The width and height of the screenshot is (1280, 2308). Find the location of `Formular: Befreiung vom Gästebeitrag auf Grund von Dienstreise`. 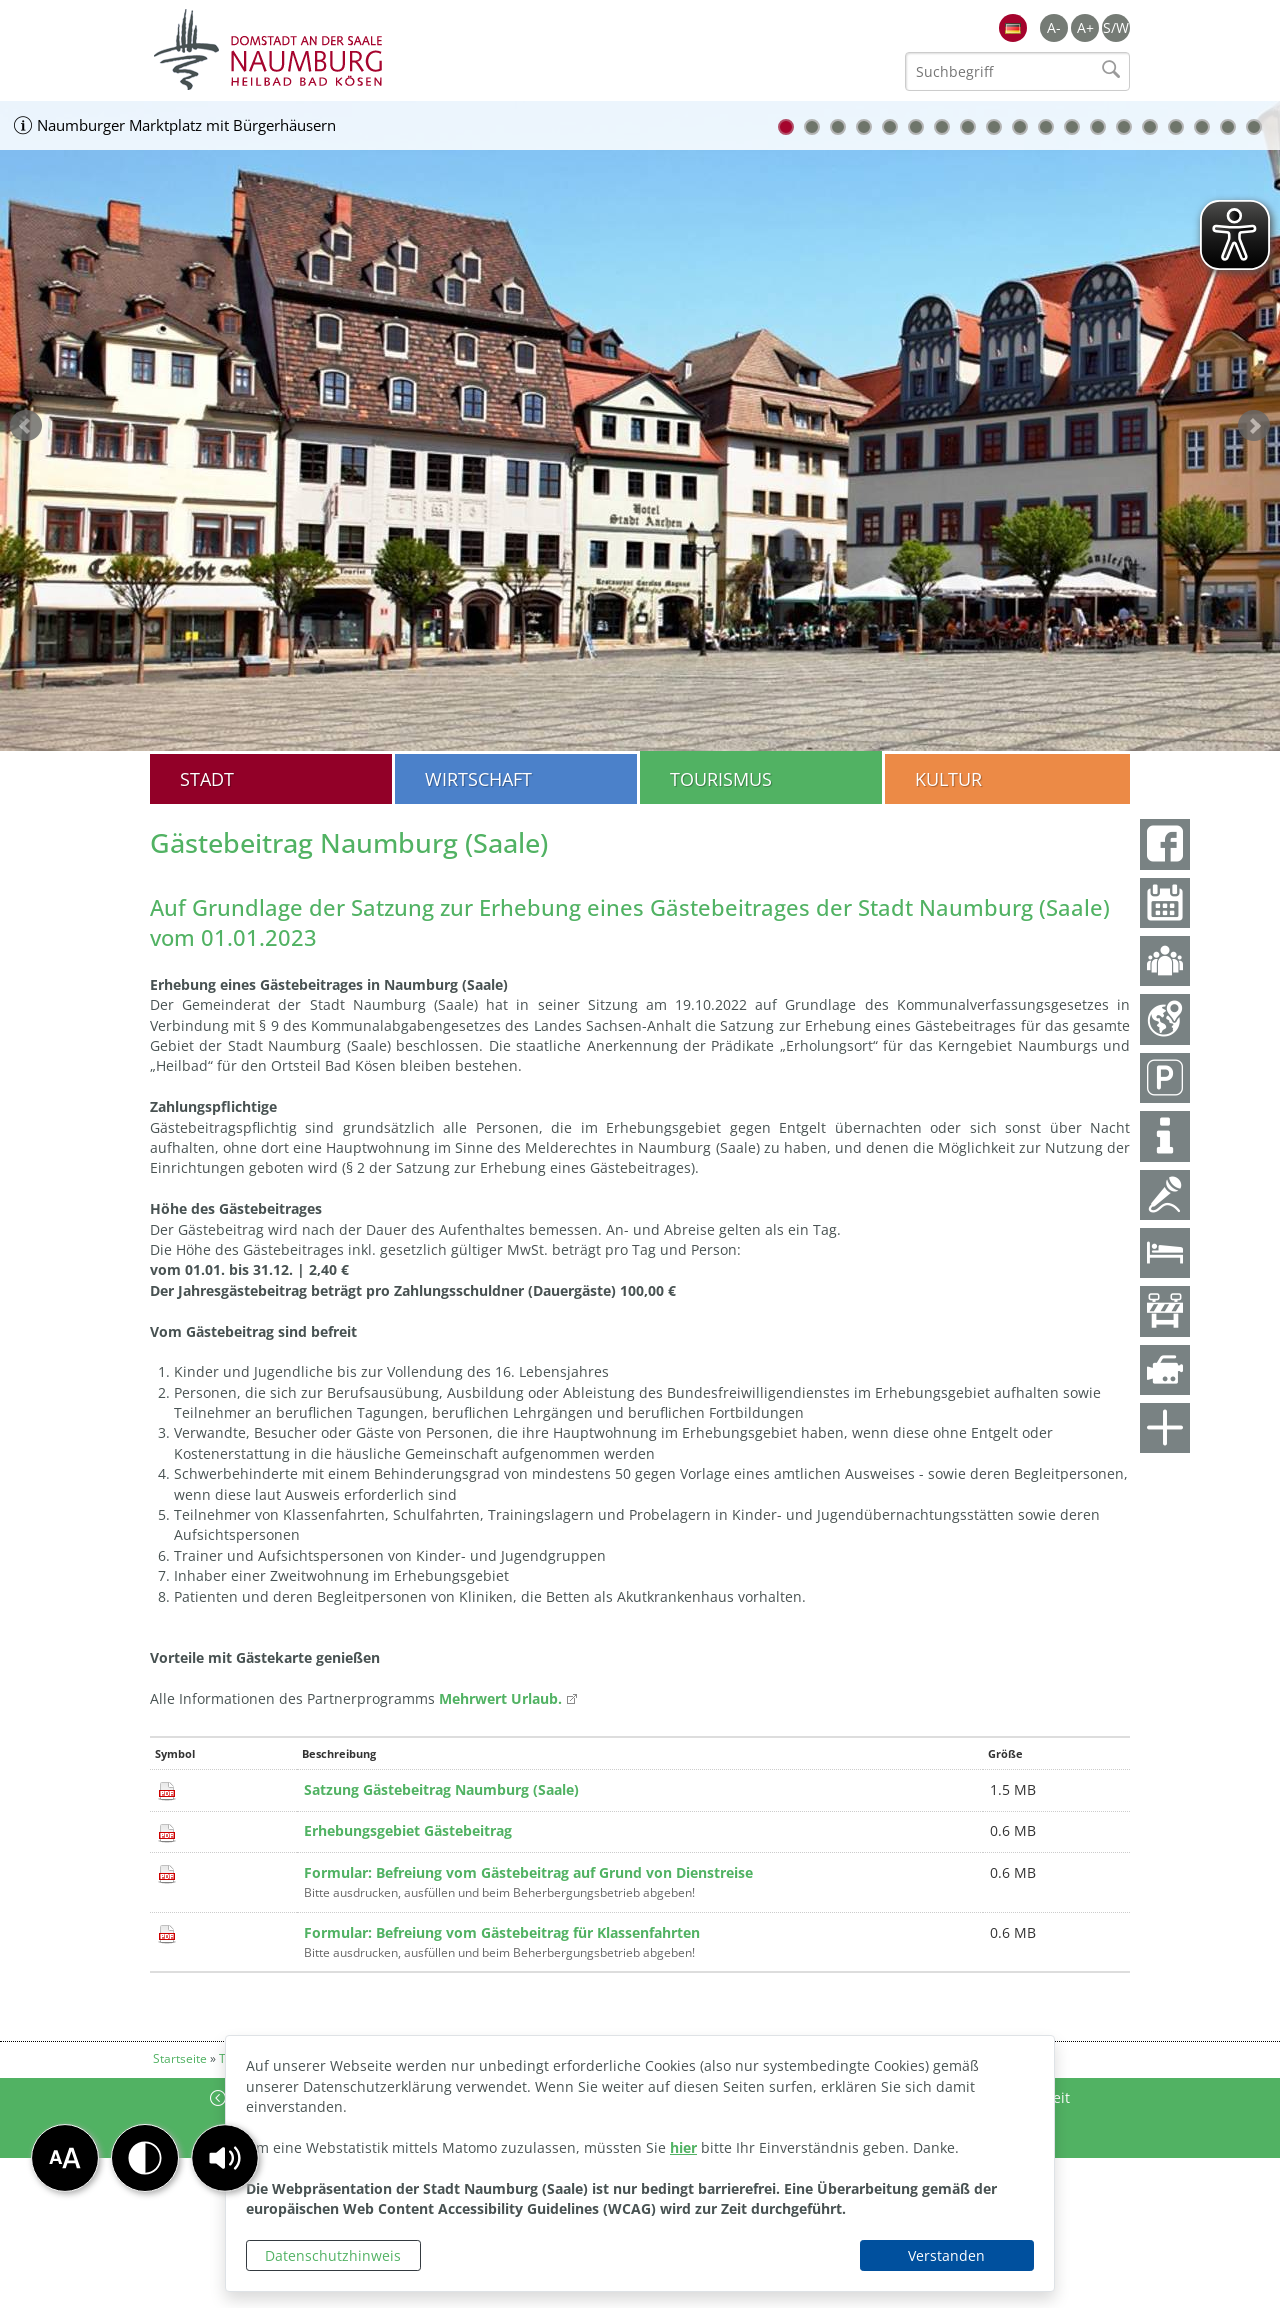

Formular: Befreiung vom Gästebeitrag auf Grund von Dienstreise is located at coordinates (528, 1872).